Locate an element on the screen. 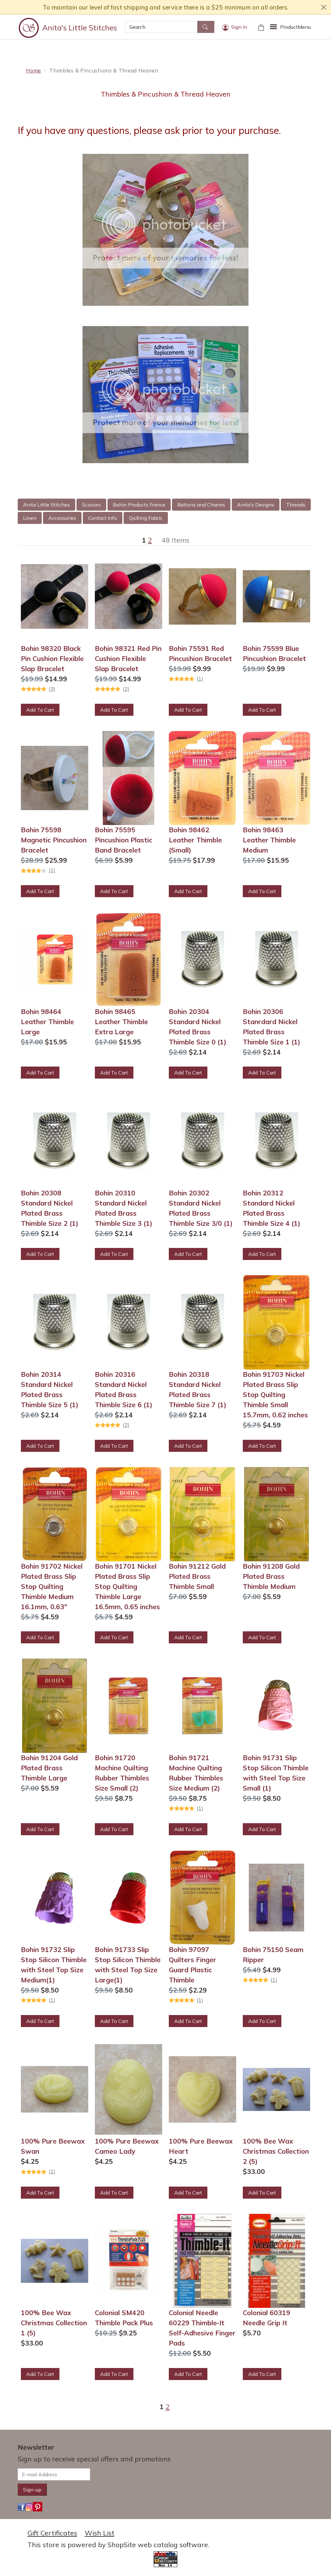 This screenshot has width=331, height=2576. 100% Bee Wax Christmas Collection 1 (5) is located at coordinates (54, 2322).